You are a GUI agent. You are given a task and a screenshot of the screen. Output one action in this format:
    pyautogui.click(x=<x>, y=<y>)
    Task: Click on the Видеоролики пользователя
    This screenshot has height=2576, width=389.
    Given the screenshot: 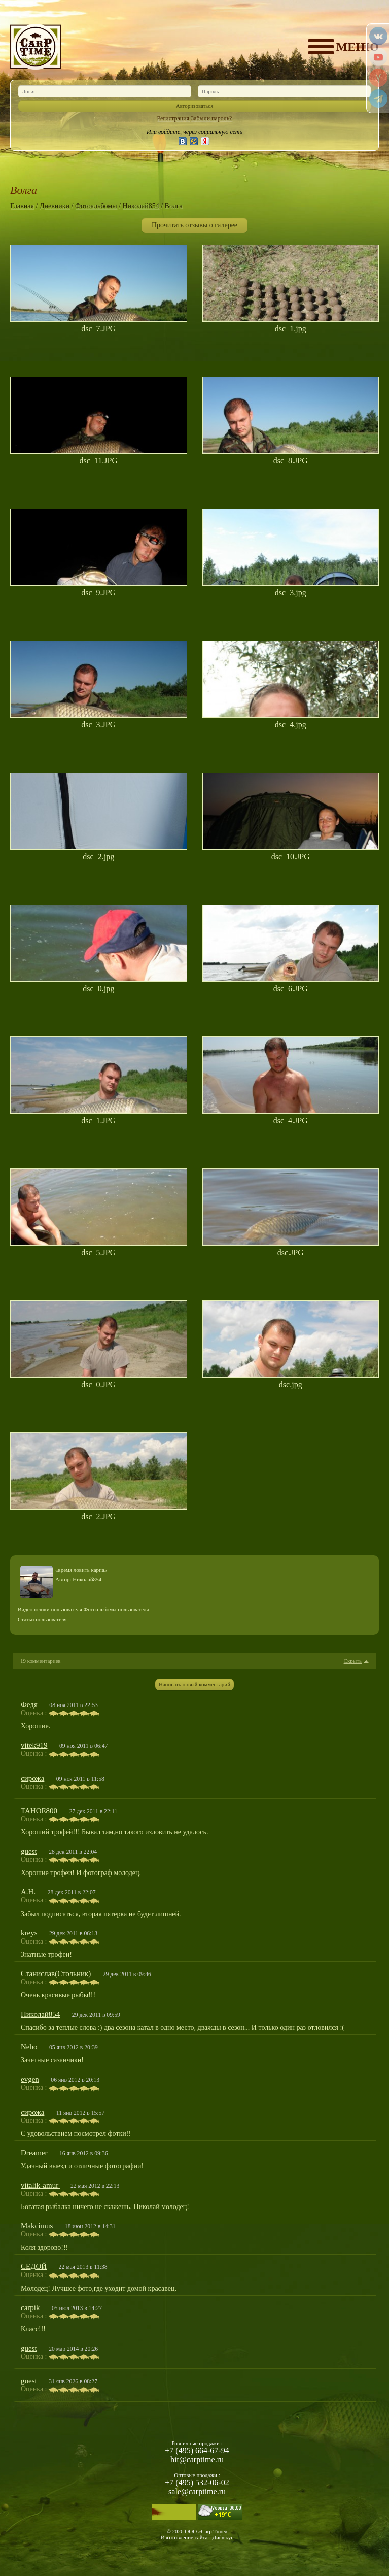 What is the action you would take?
    pyautogui.click(x=50, y=1609)
    